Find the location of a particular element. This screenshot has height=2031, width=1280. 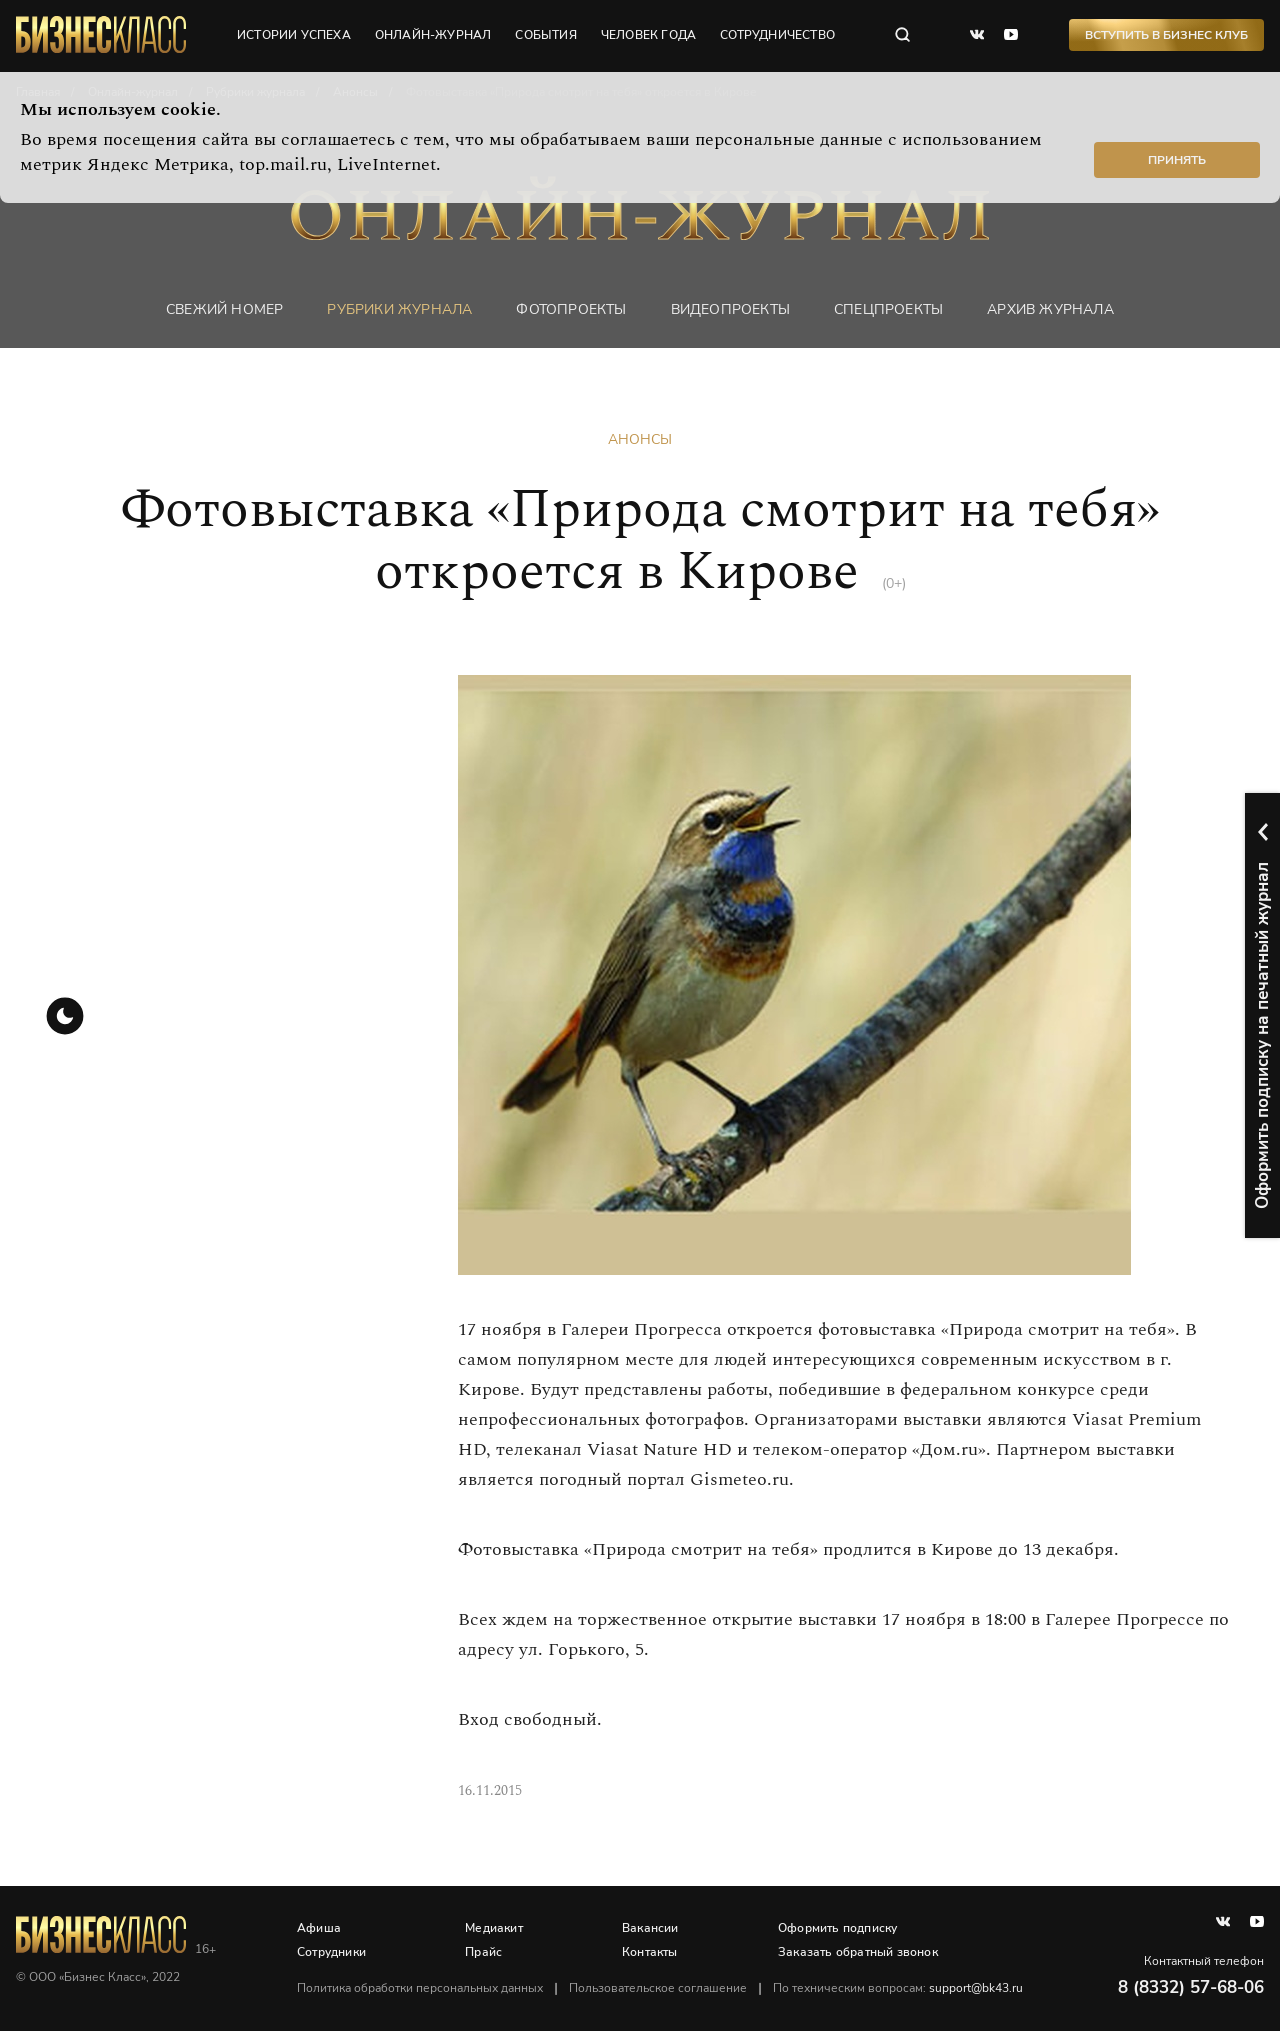

фотопроекты is located at coordinates (571, 309).